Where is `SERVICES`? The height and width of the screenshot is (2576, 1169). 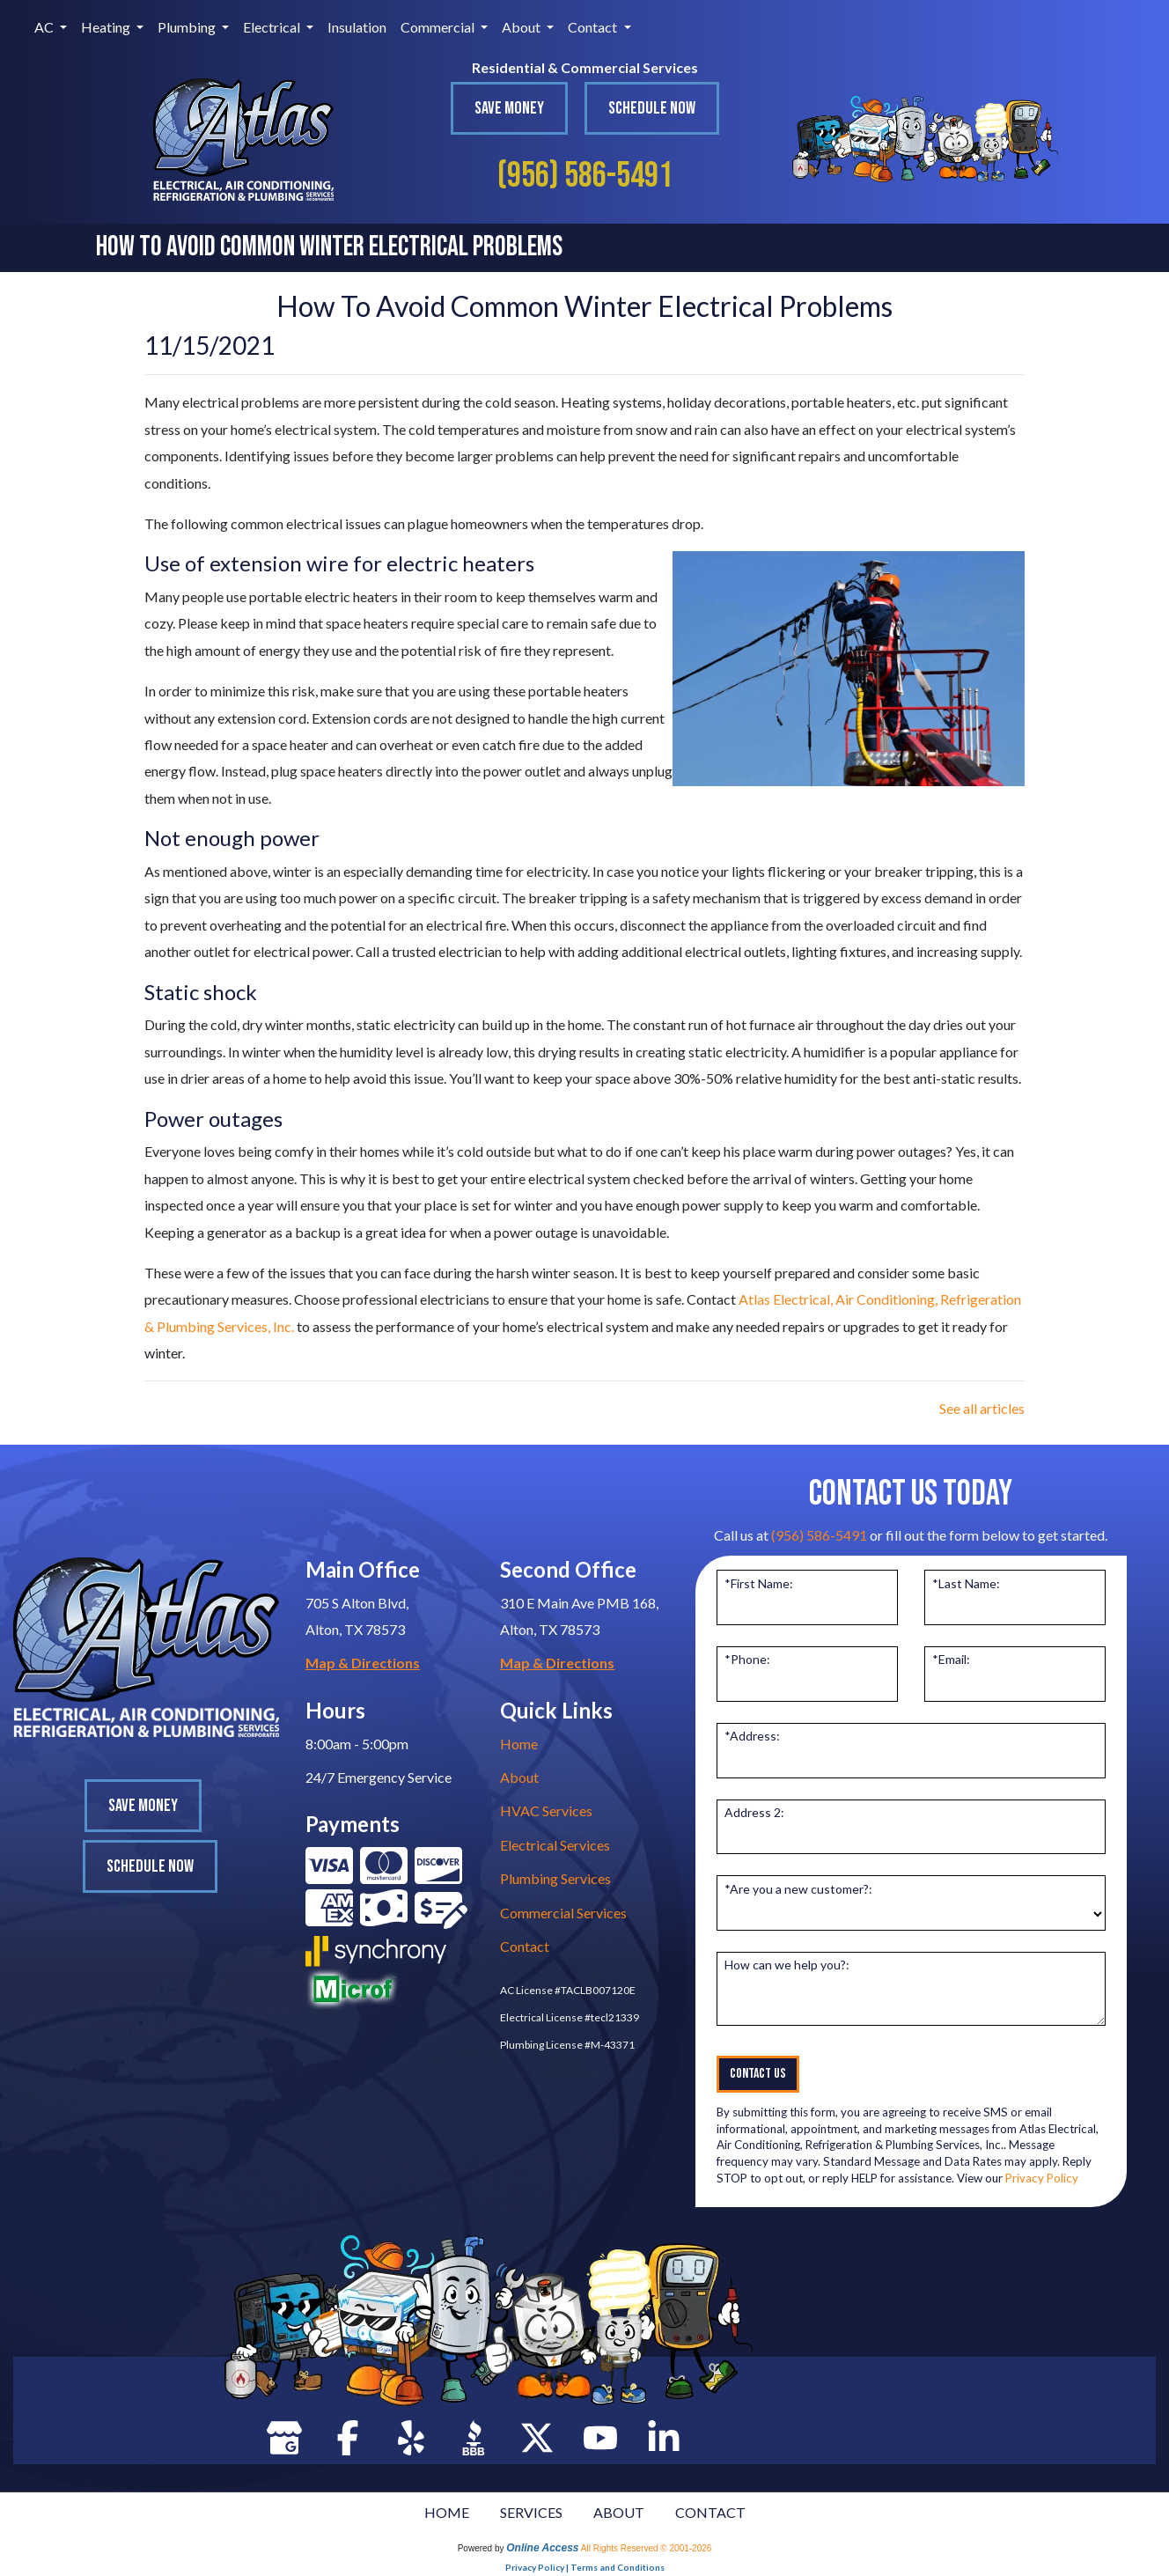
SERVICES is located at coordinates (531, 2512).